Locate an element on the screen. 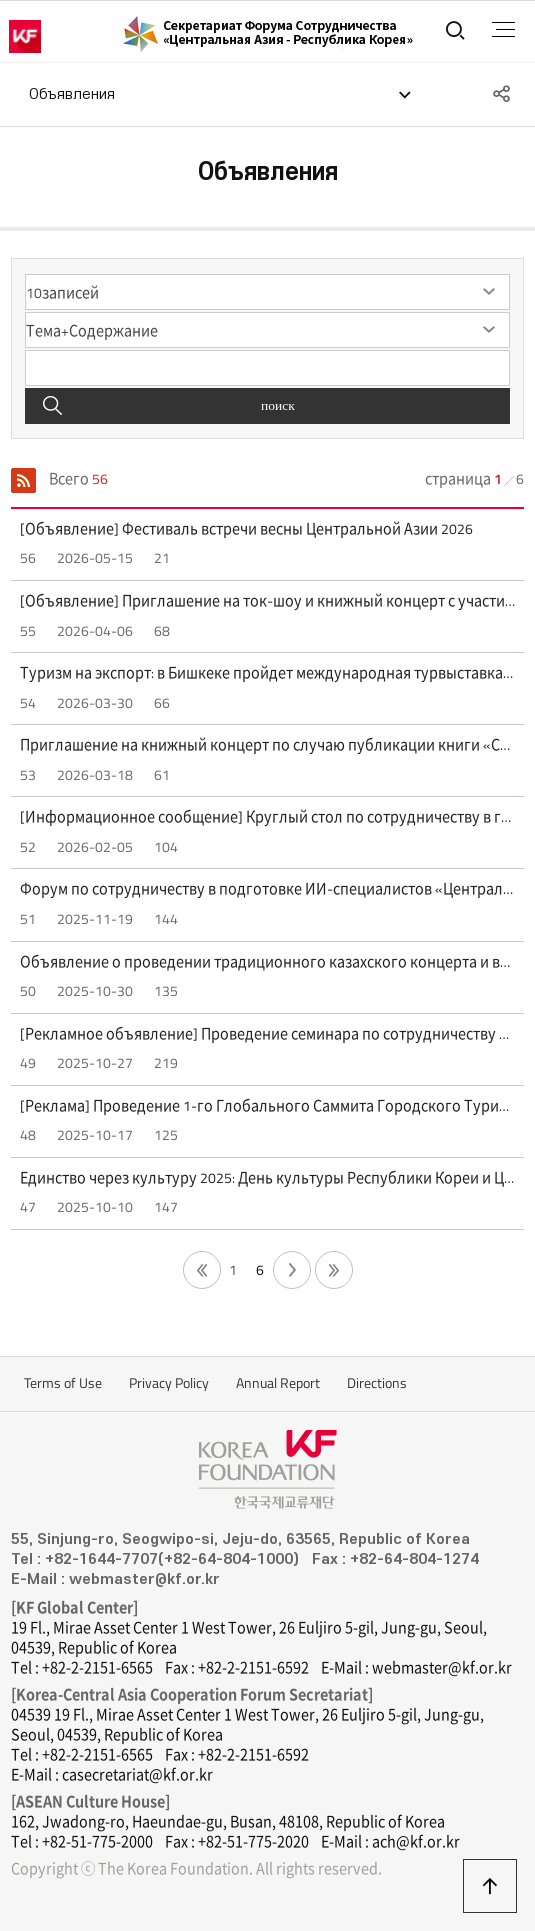 This screenshot has height=1931, width=535. Единство через культуру 2025: День культуры Республики Кореи и Центральной Азии (4 октября — Кванджу, 6 октября — Сеул) is located at coordinates (268, 1178).